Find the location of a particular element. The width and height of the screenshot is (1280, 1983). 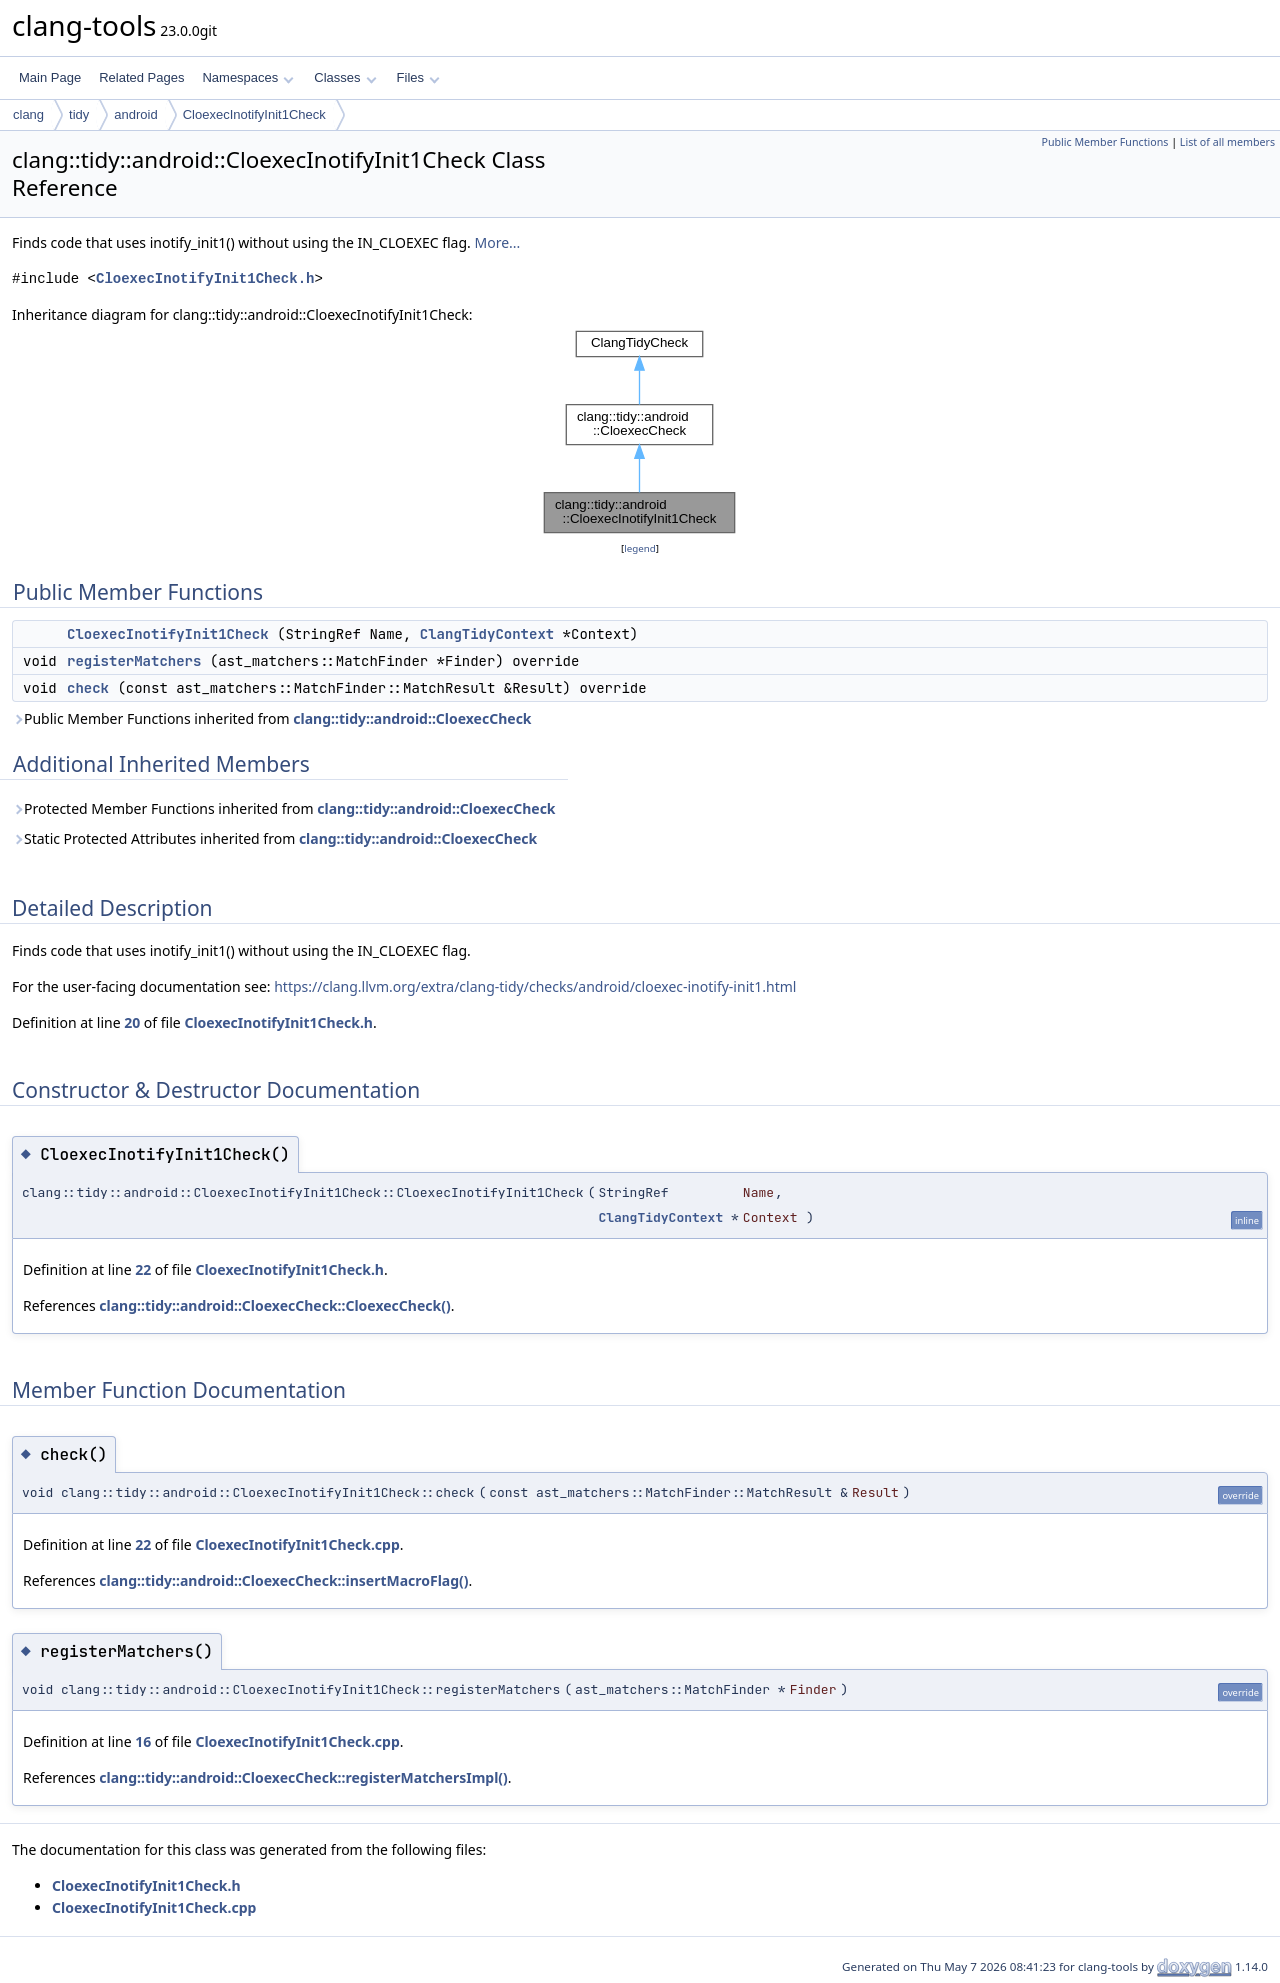

Files is located at coordinates (418, 77).